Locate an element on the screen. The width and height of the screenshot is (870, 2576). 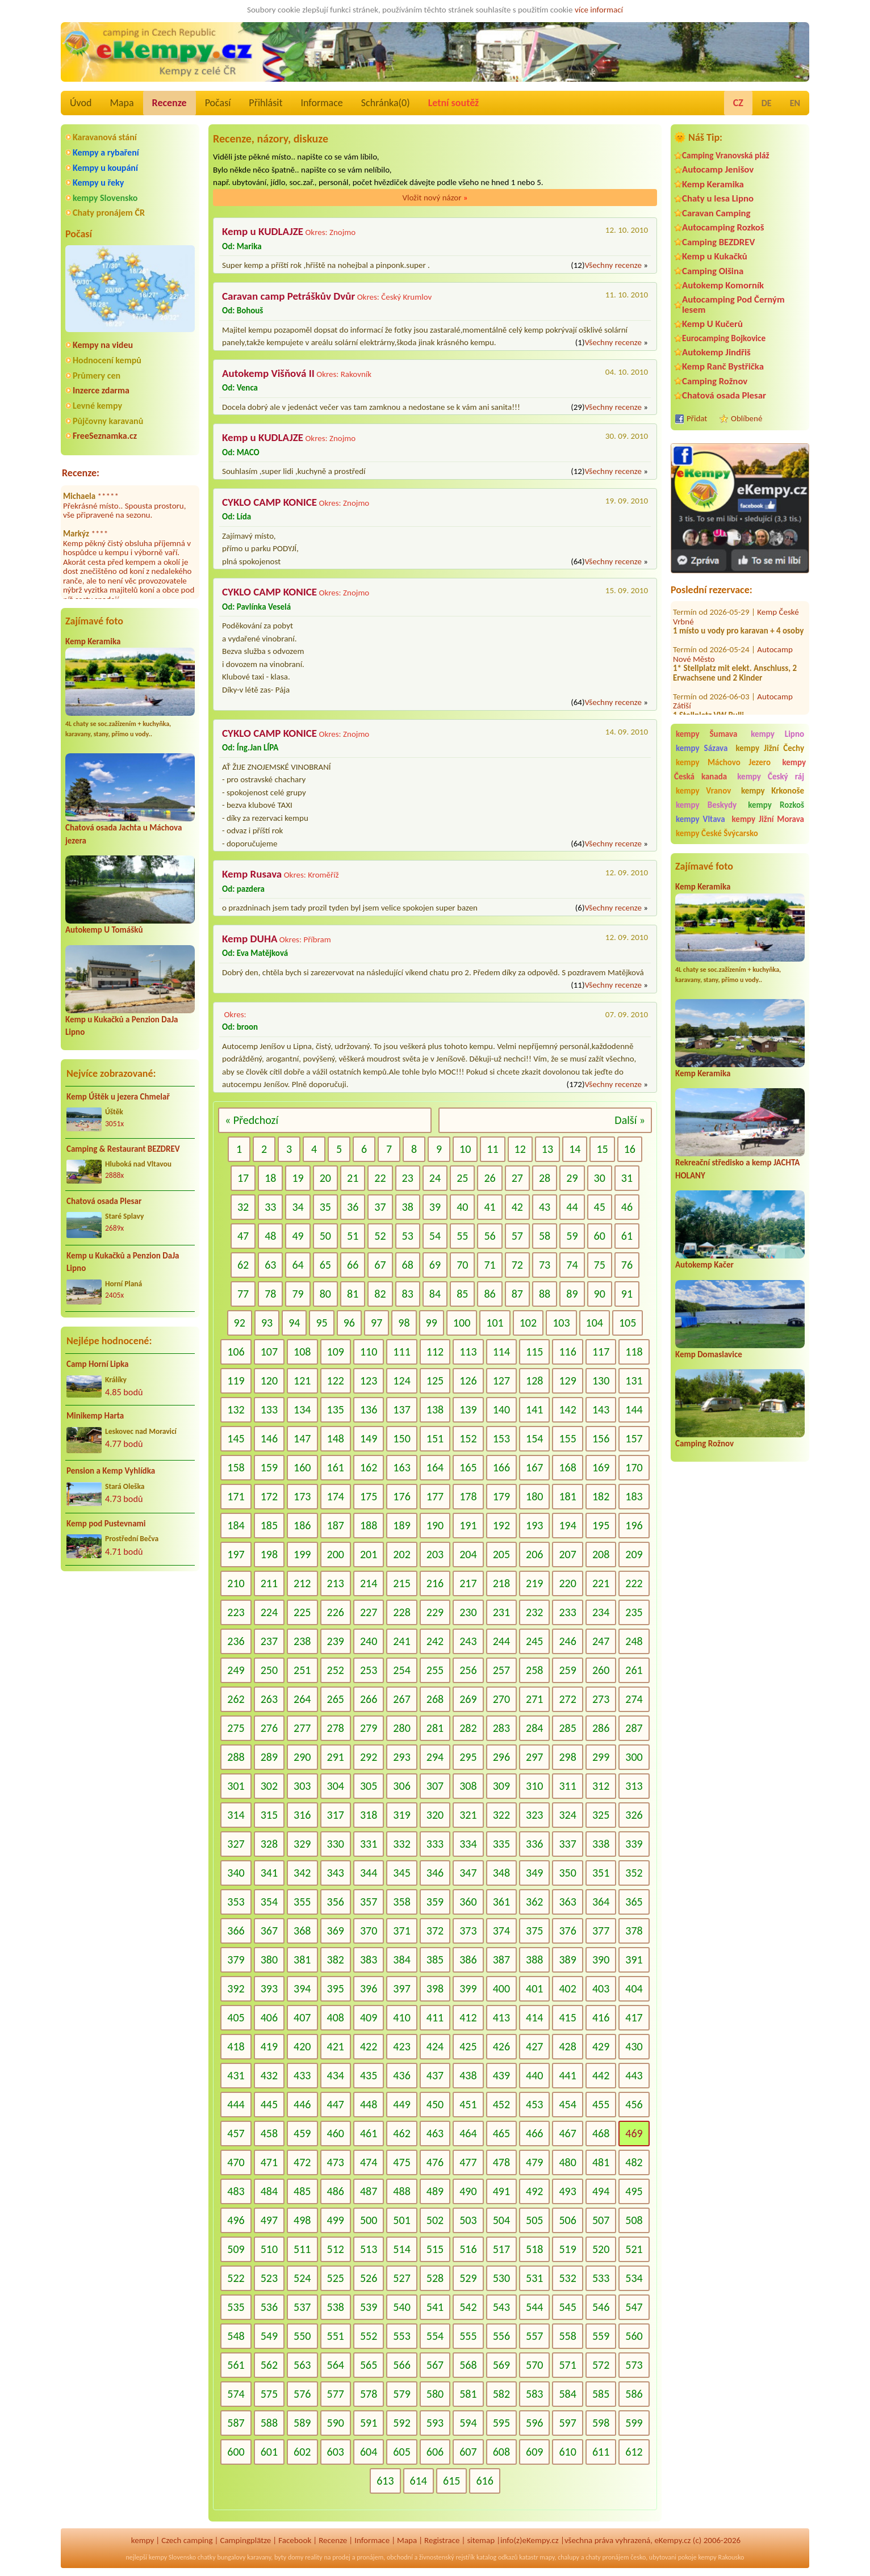
282 is located at coordinates (467, 1728).